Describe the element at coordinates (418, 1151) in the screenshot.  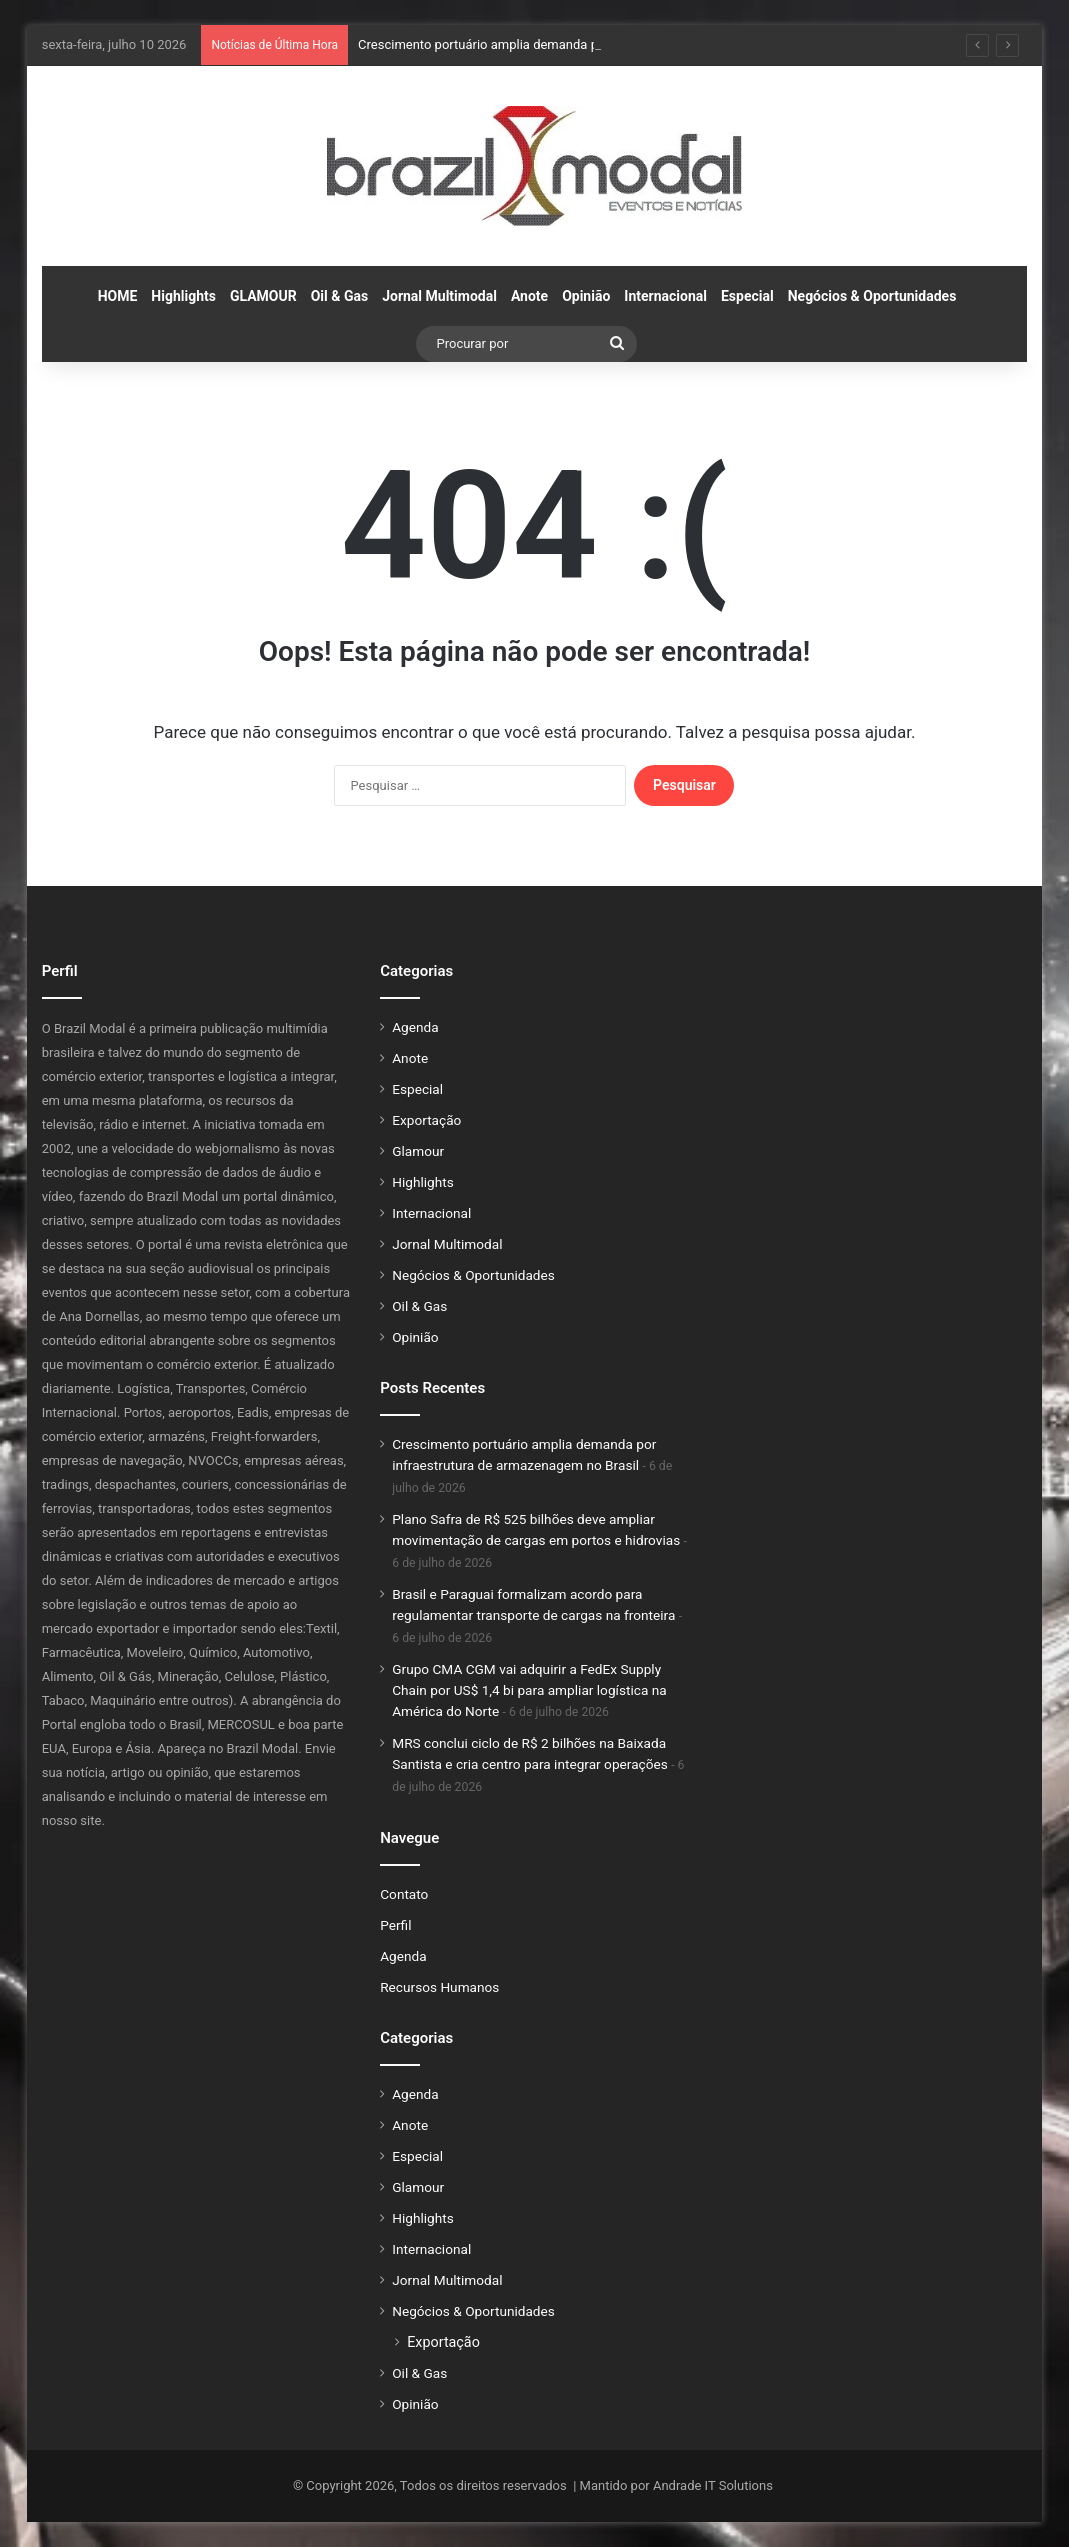
I see `Glamour` at that location.